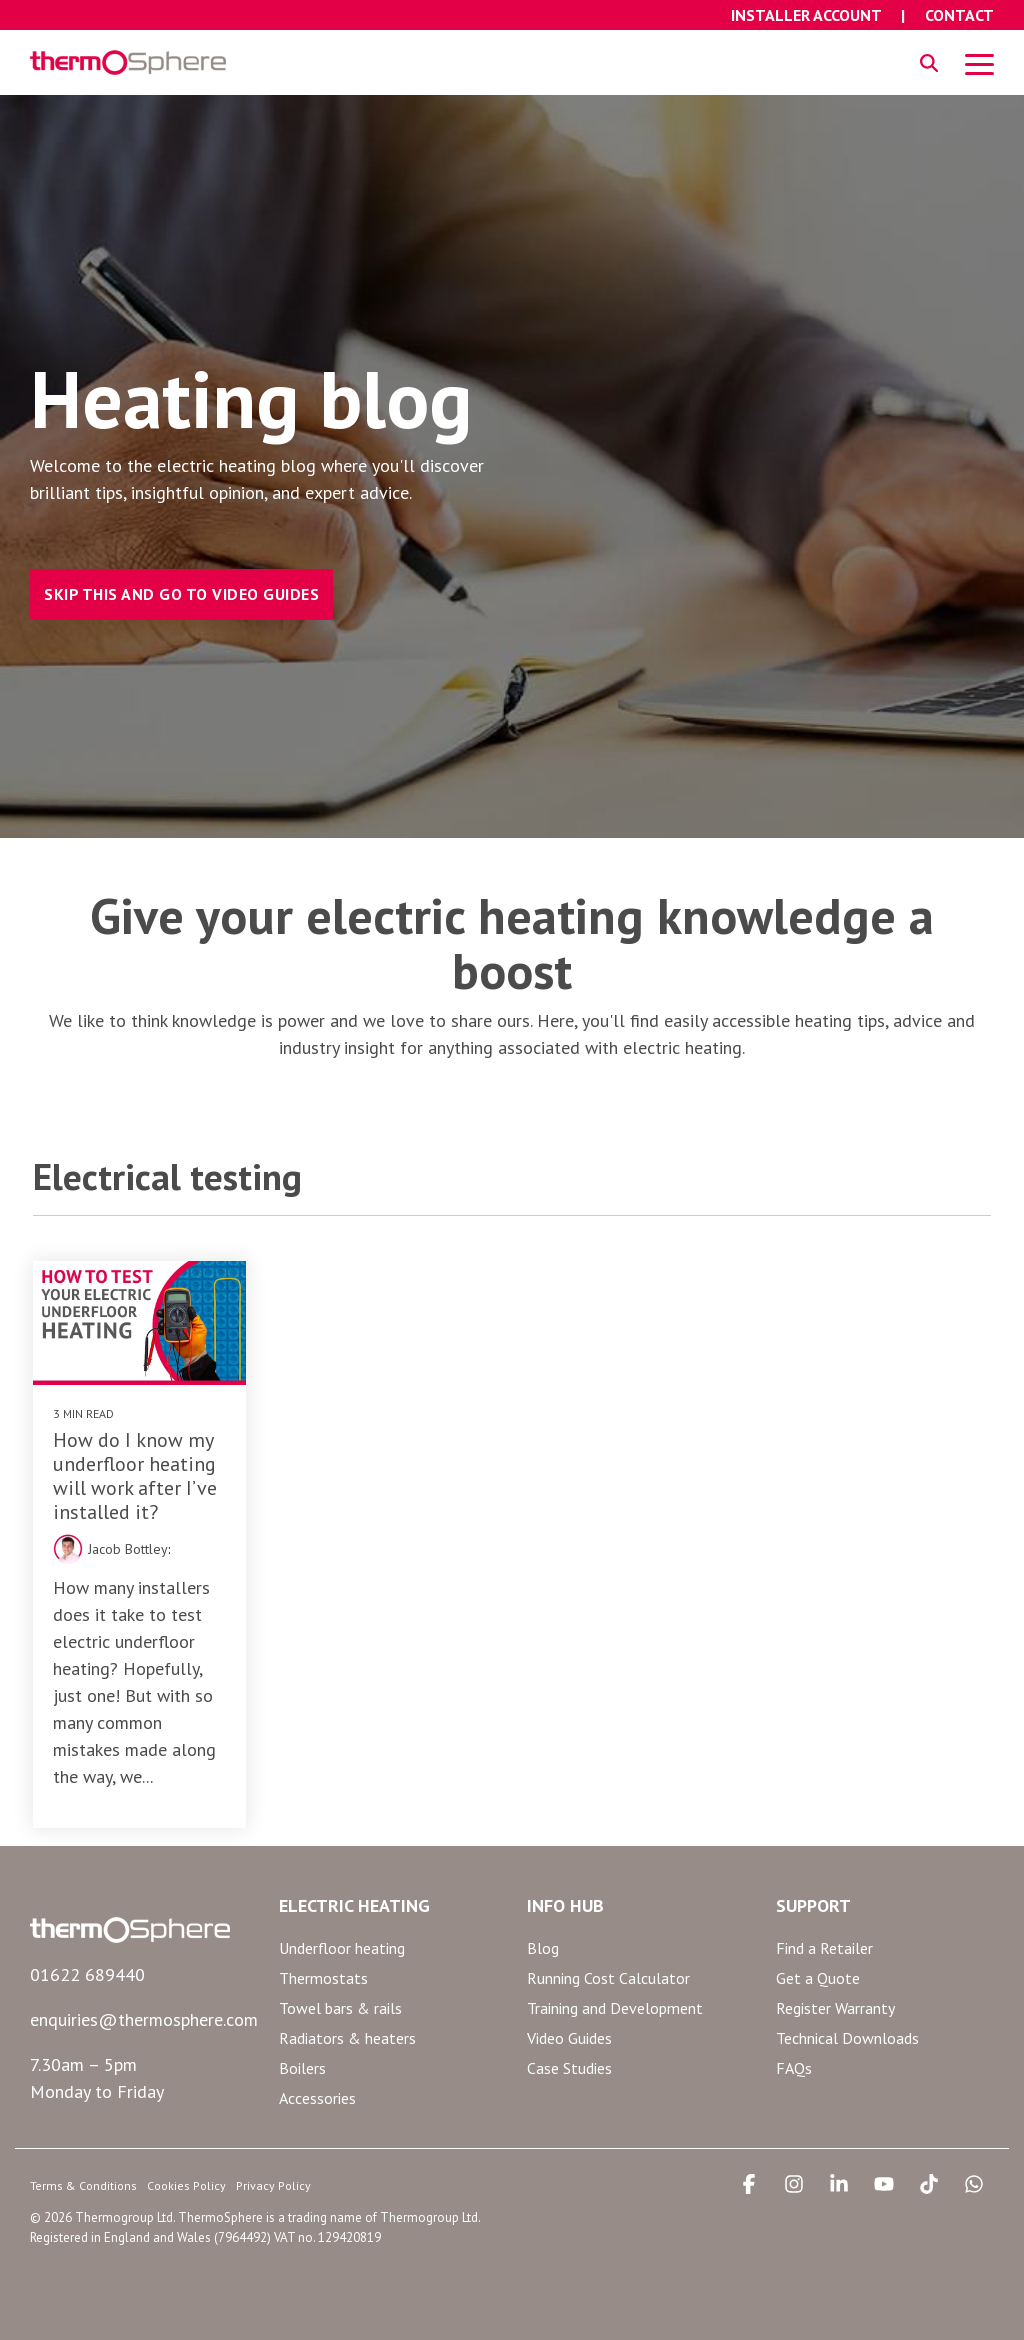 The image size is (1024, 2340). Describe the element at coordinates (186, 2185) in the screenshot. I see `Cookies Policy [menuitem]` at that location.